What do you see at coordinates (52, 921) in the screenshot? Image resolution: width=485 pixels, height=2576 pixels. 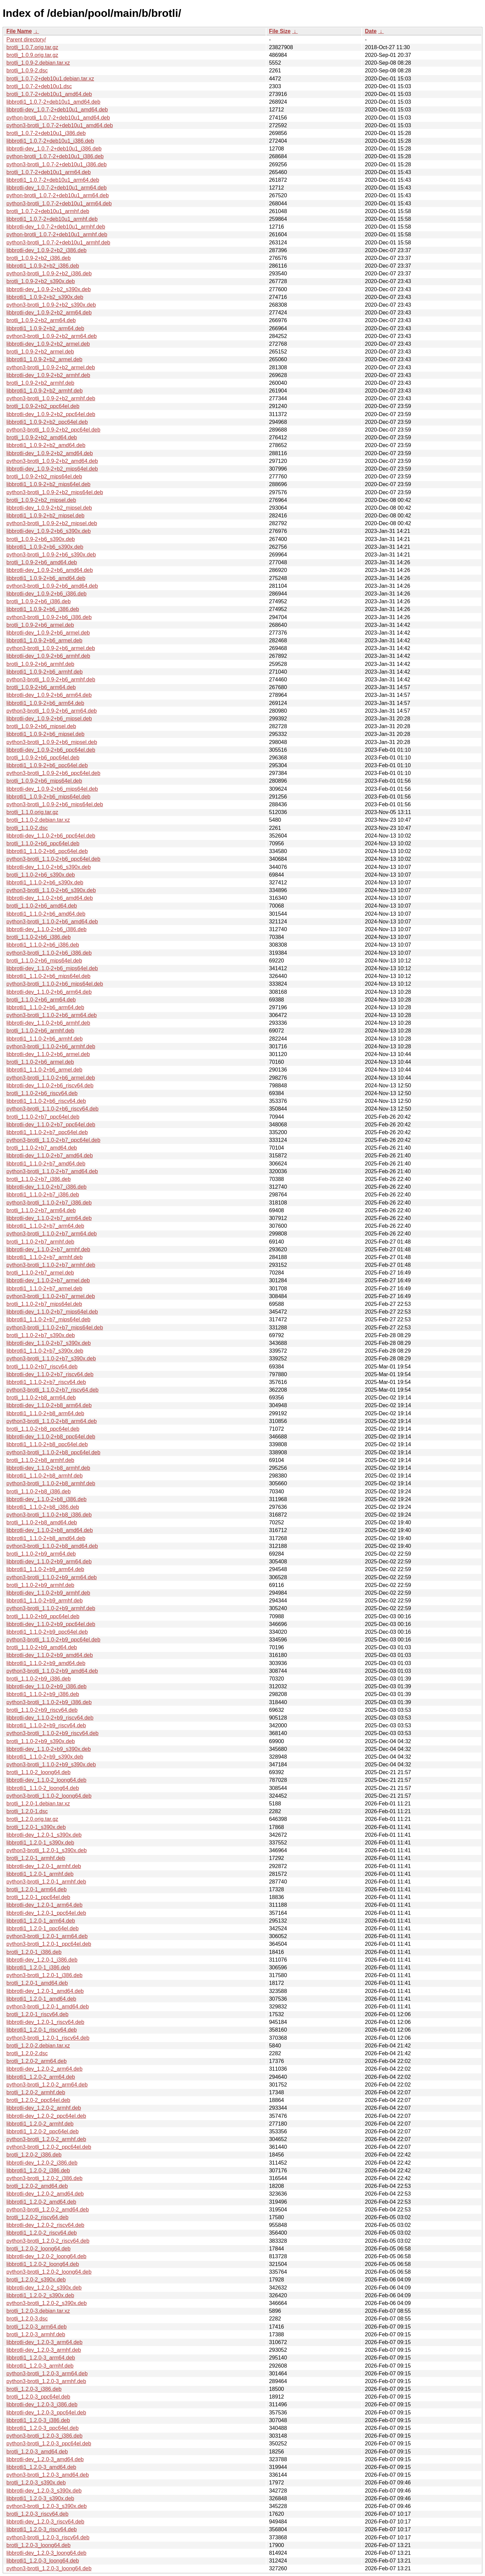 I see `python3-brotli_1.1.0-2+b6_amd64.deb` at bounding box center [52, 921].